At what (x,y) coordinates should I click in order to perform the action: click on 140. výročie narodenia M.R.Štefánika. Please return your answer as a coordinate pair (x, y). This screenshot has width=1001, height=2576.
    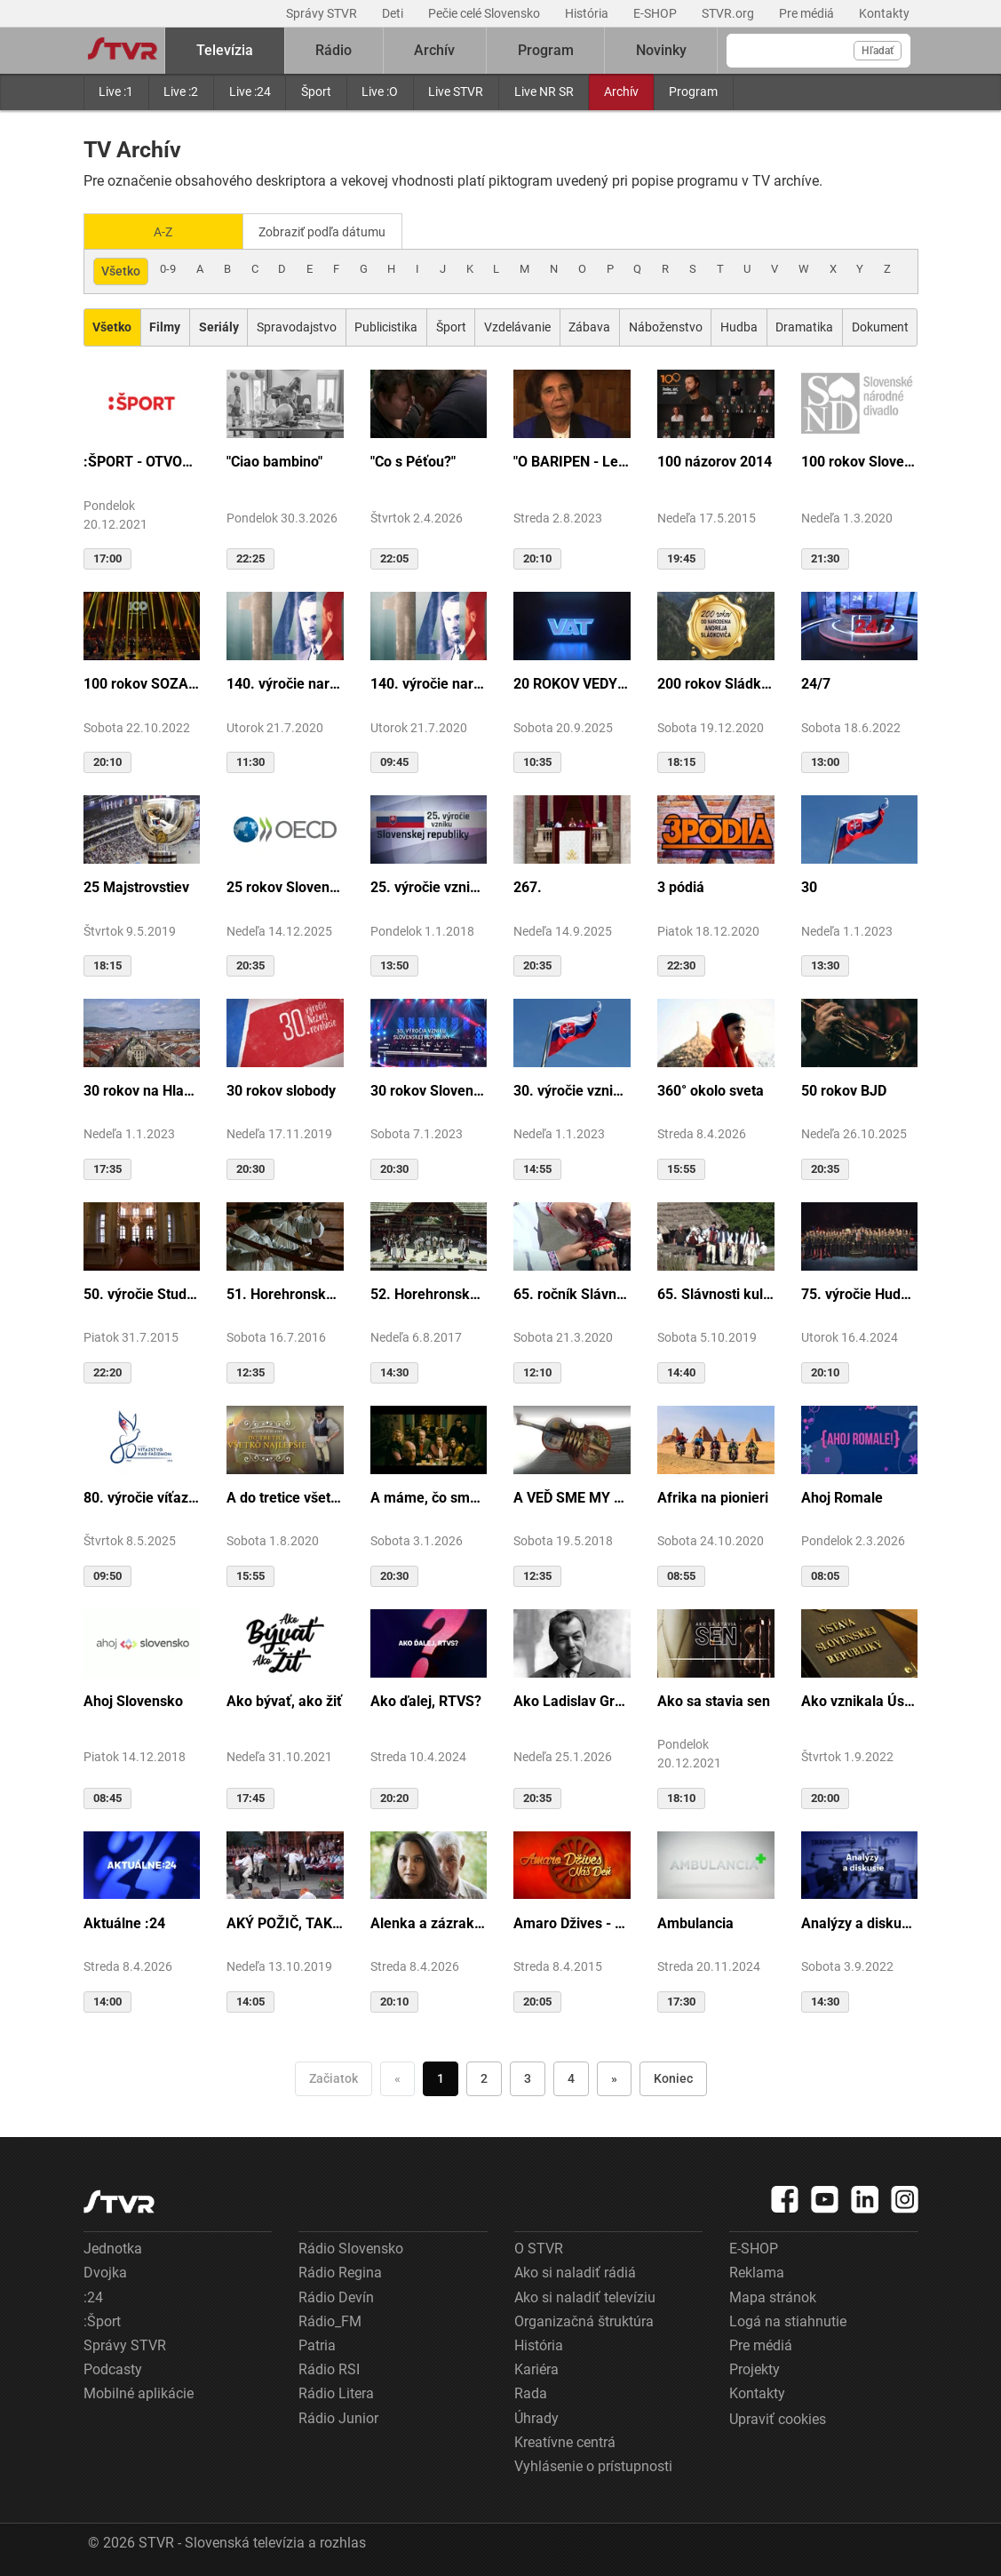
    Looking at the image, I should click on (285, 682).